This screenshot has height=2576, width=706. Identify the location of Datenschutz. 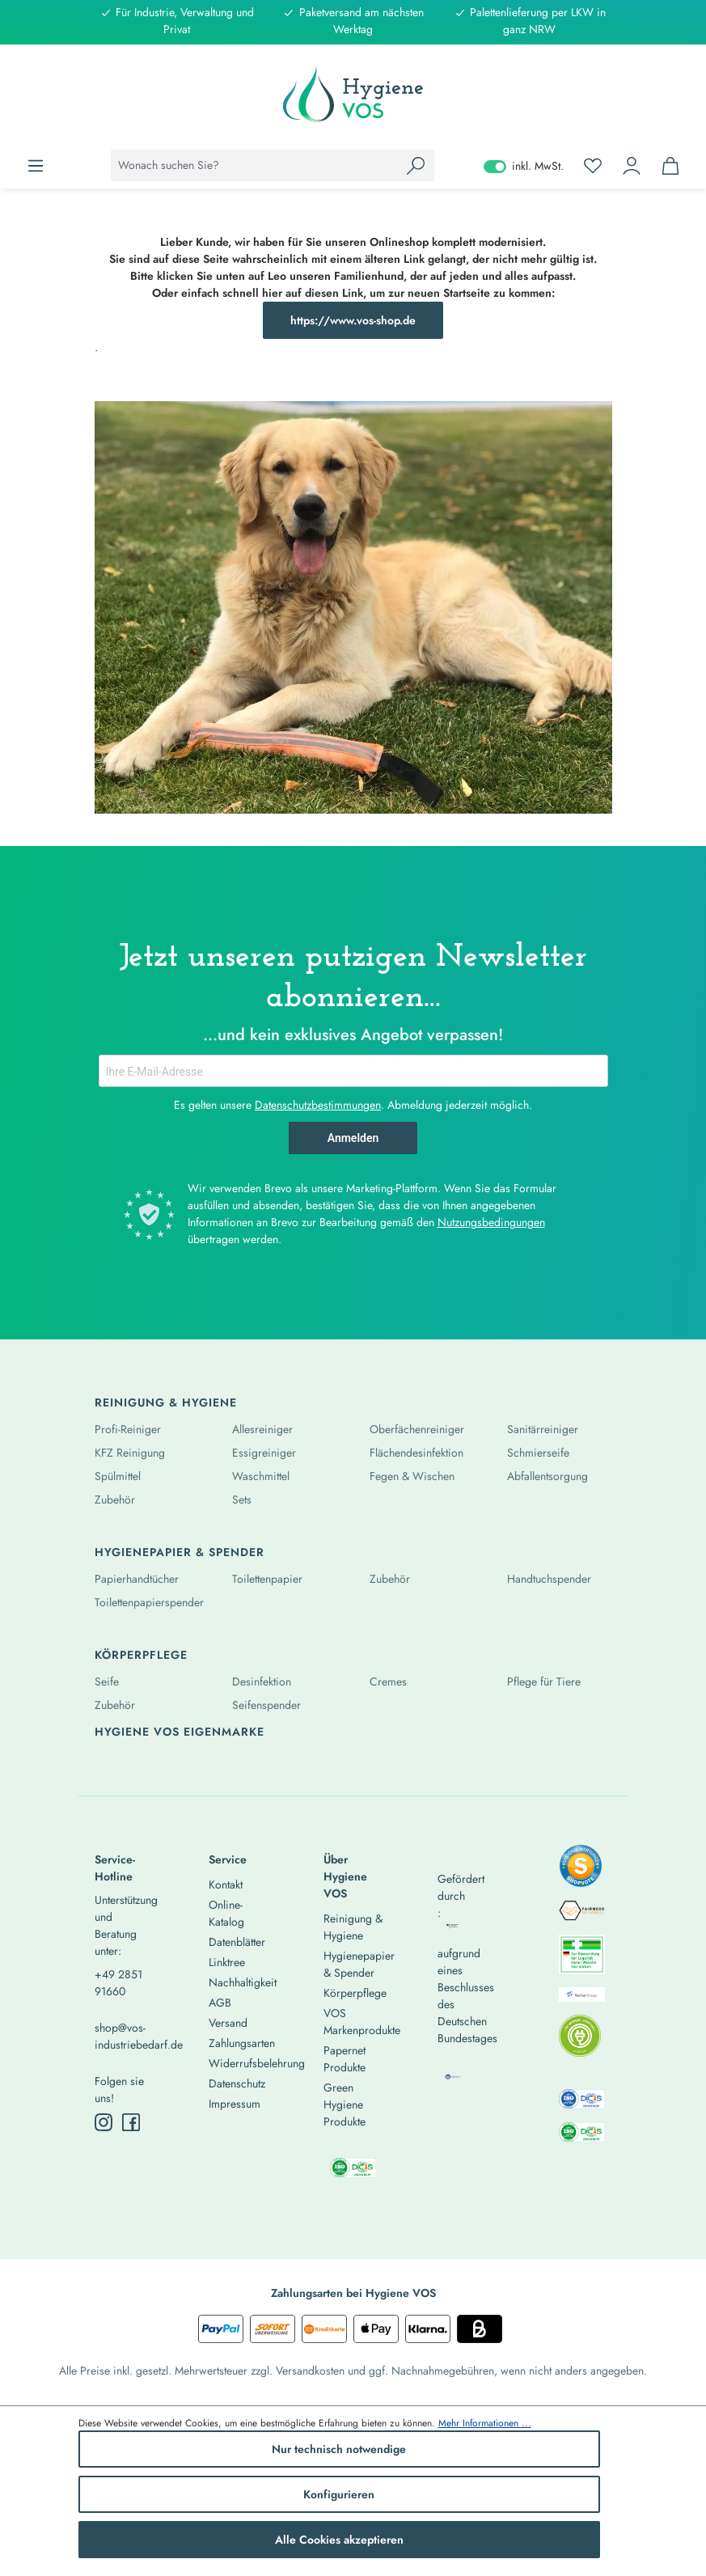
(237, 2083).